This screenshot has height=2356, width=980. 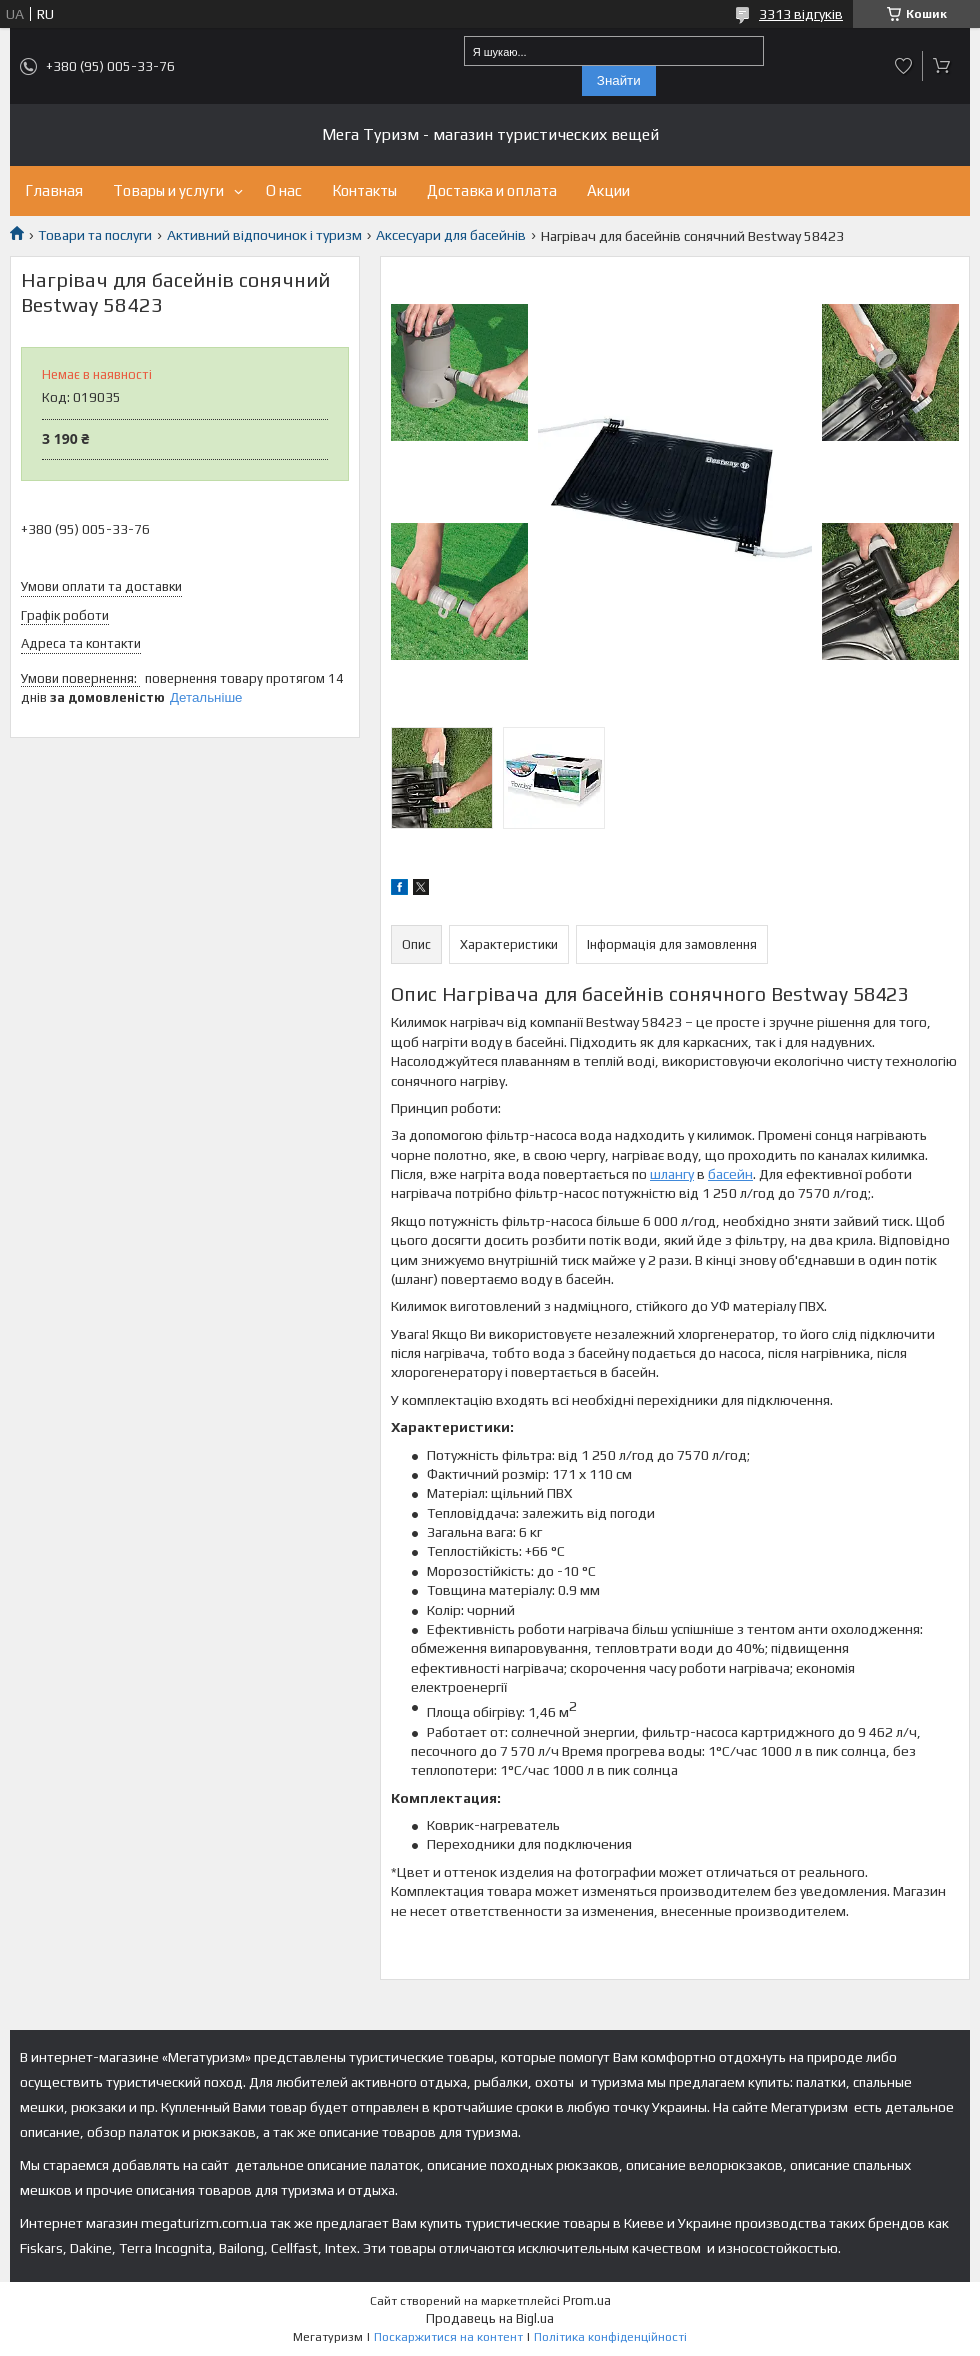 I want to click on Акции, so click(x=608, y=190).